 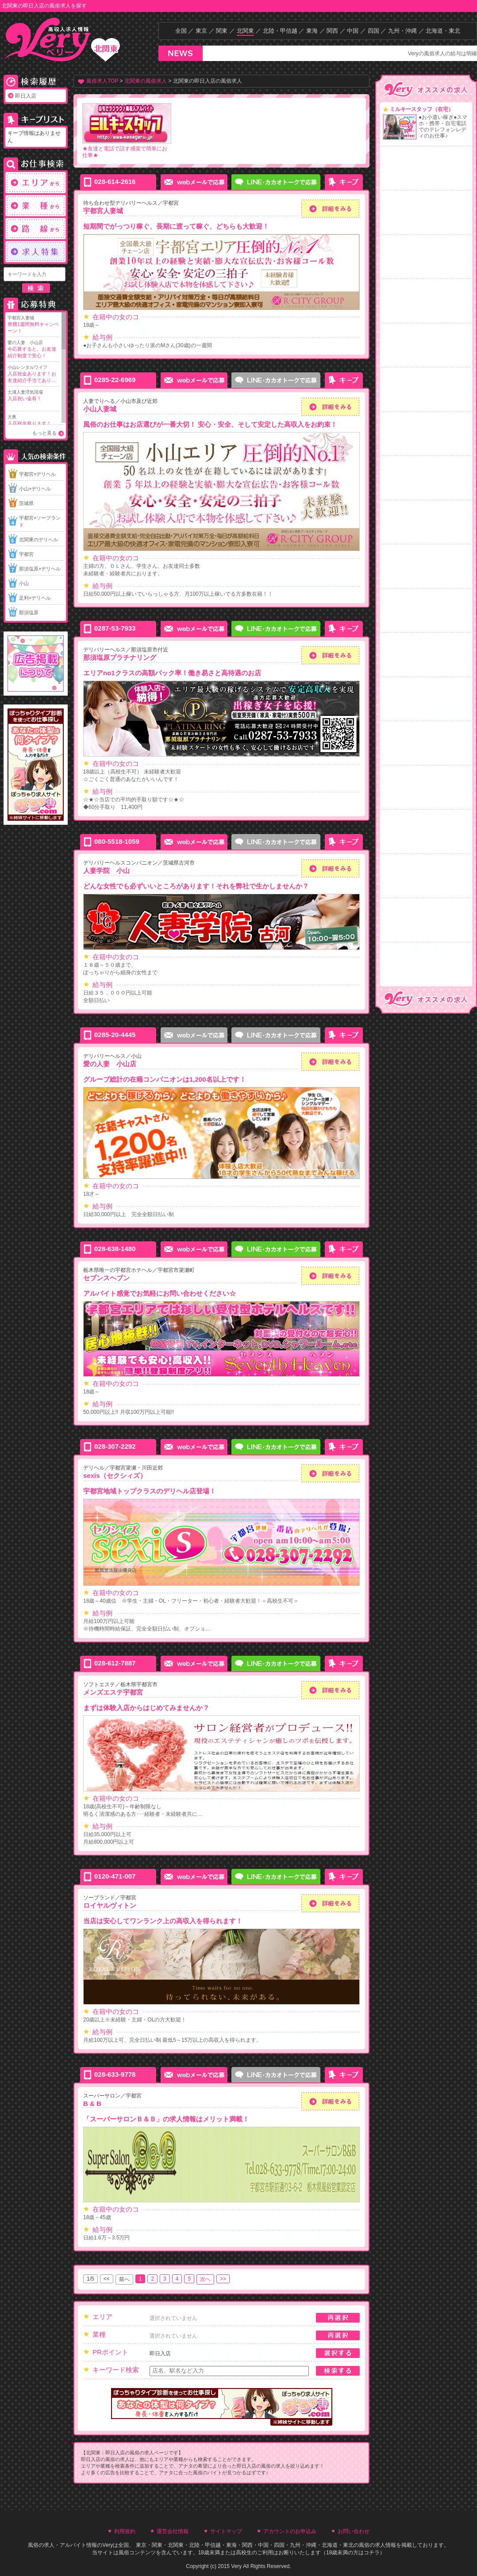 I want to click on 即日入店, so click(x=25, y=96).